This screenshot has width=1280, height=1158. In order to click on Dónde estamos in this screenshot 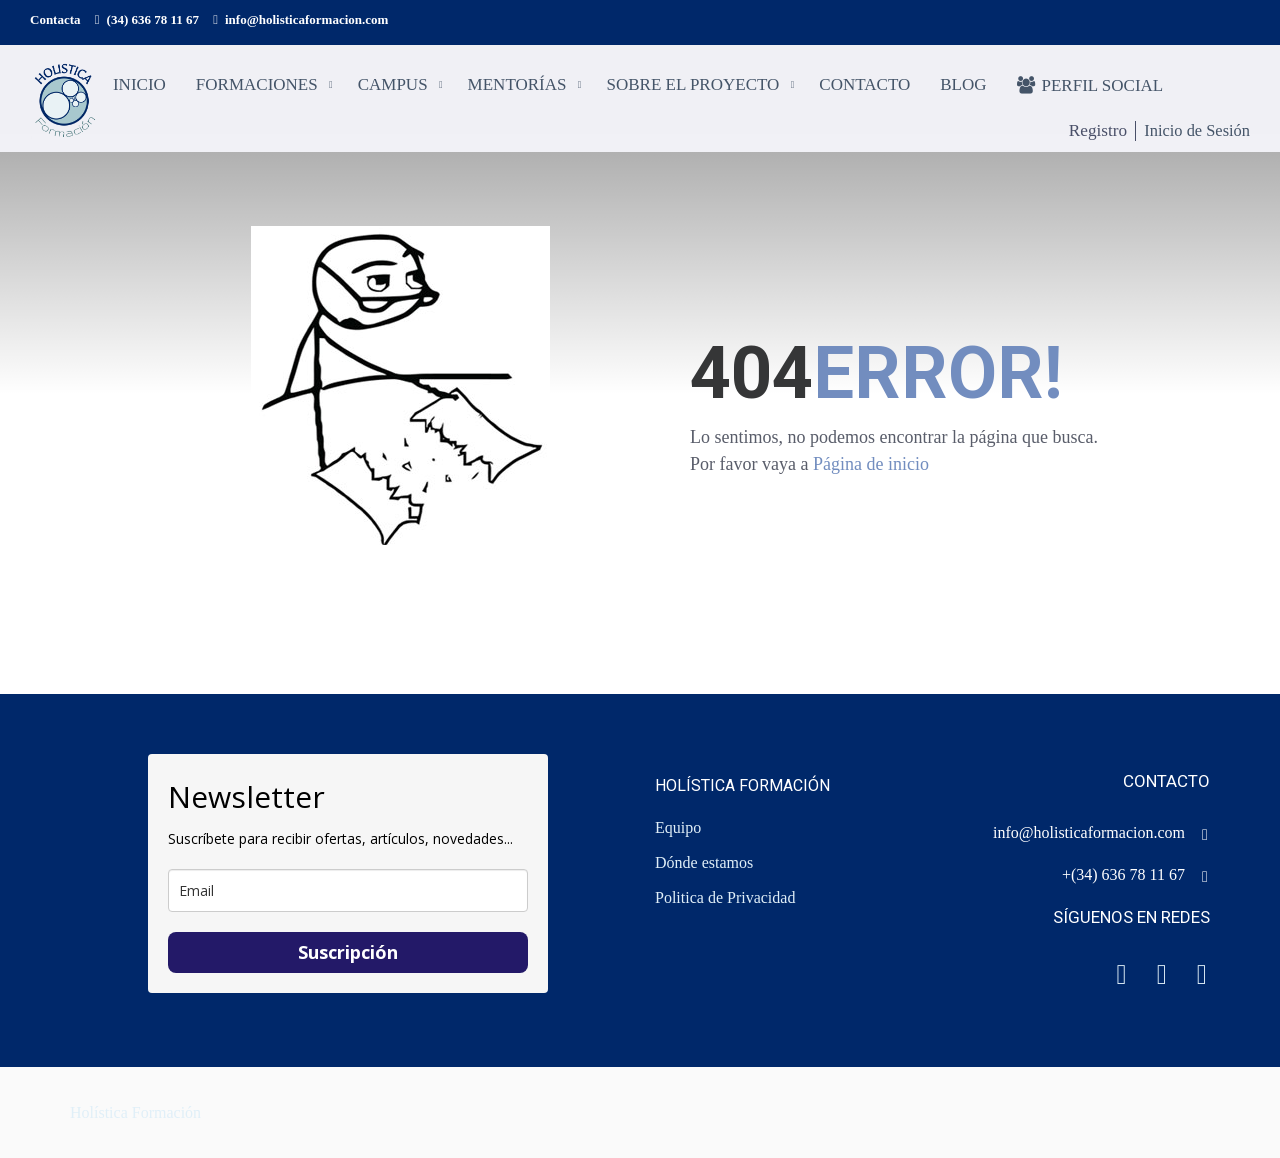, I will do `click(704, 862)`.